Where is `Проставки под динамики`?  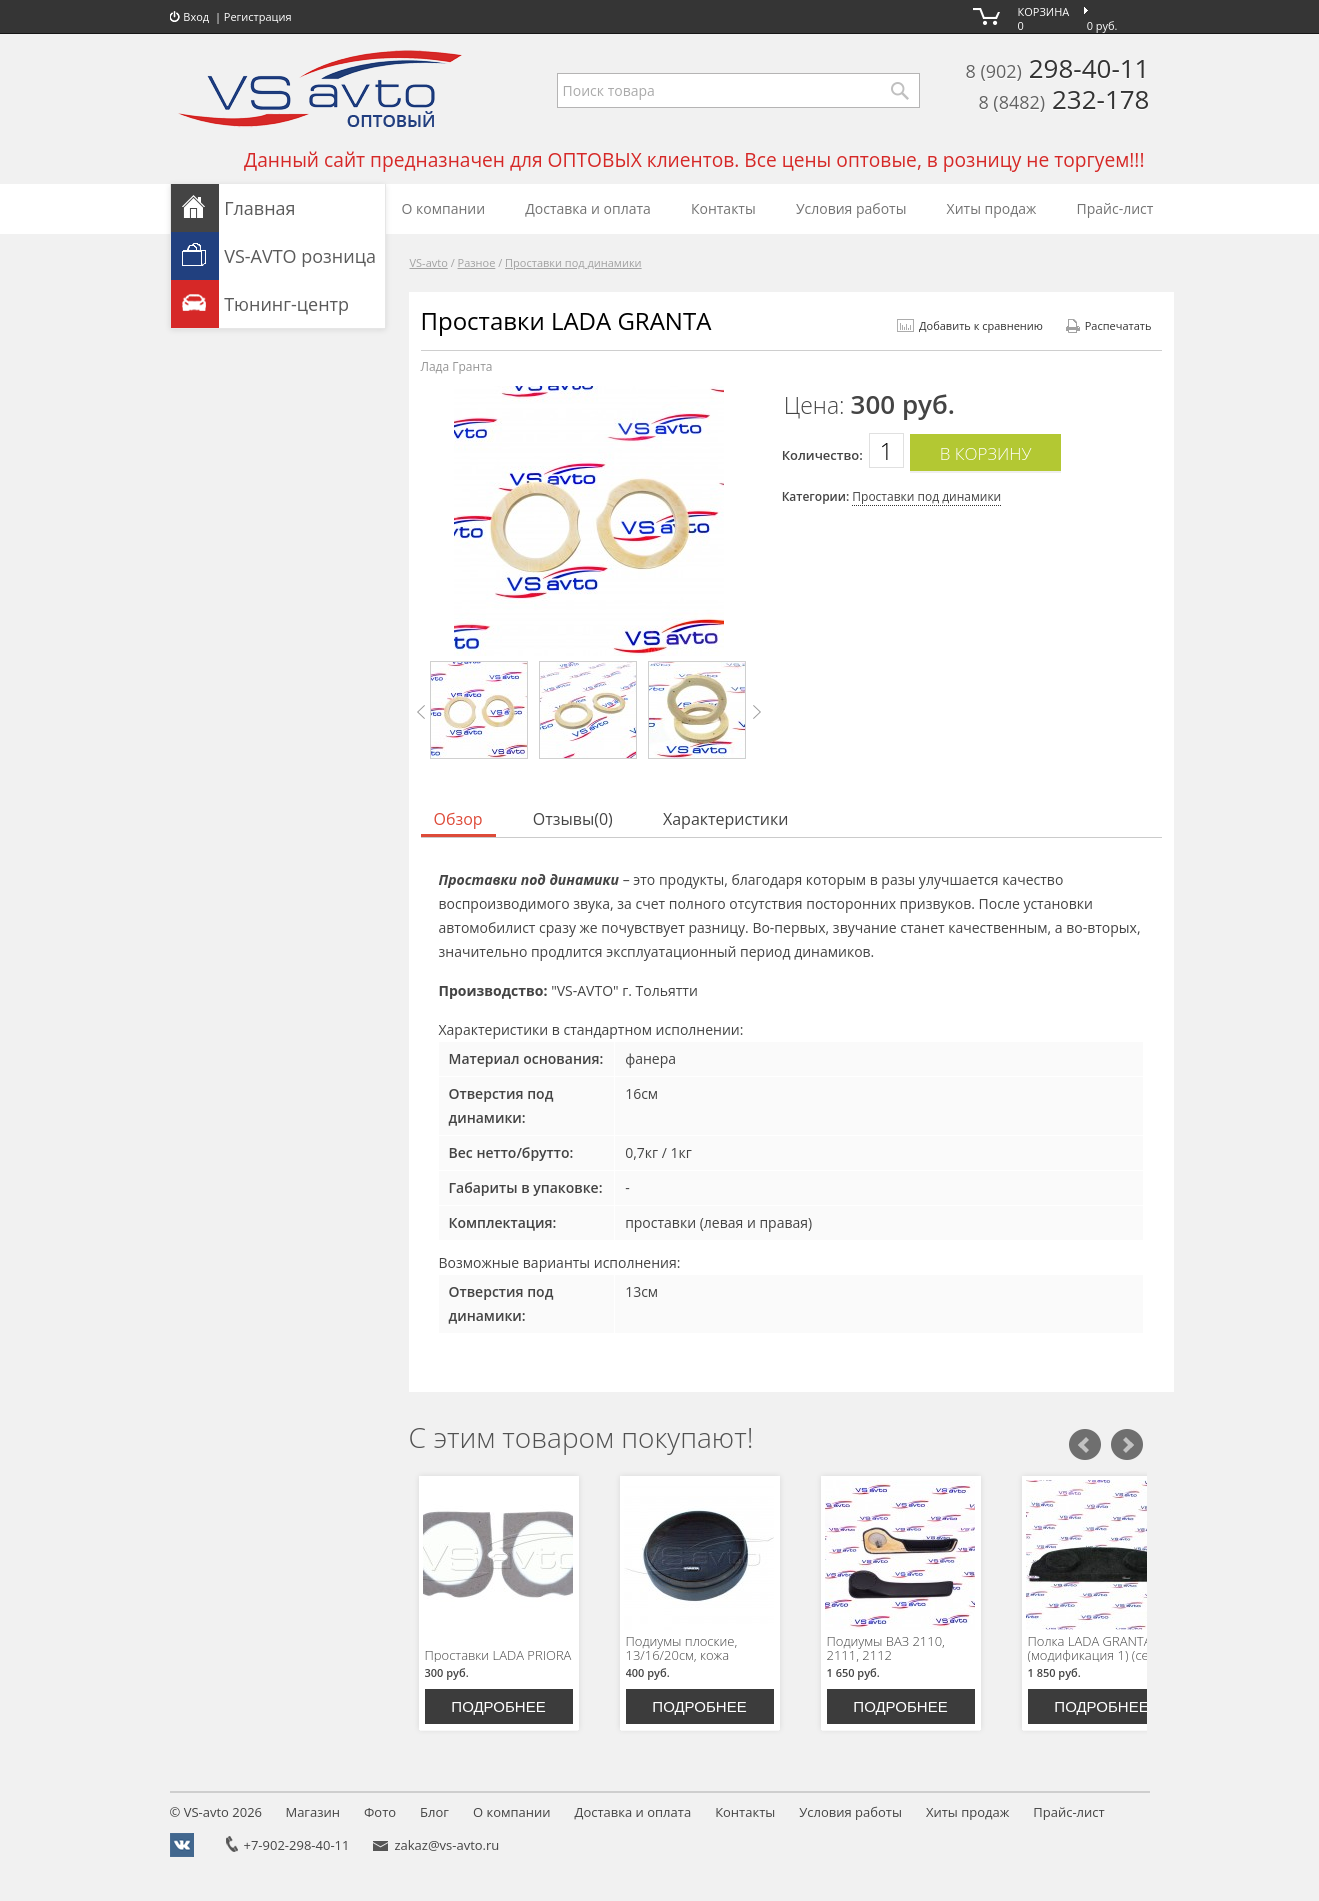 Проставки под динамики is located at coordinates (573, 262).